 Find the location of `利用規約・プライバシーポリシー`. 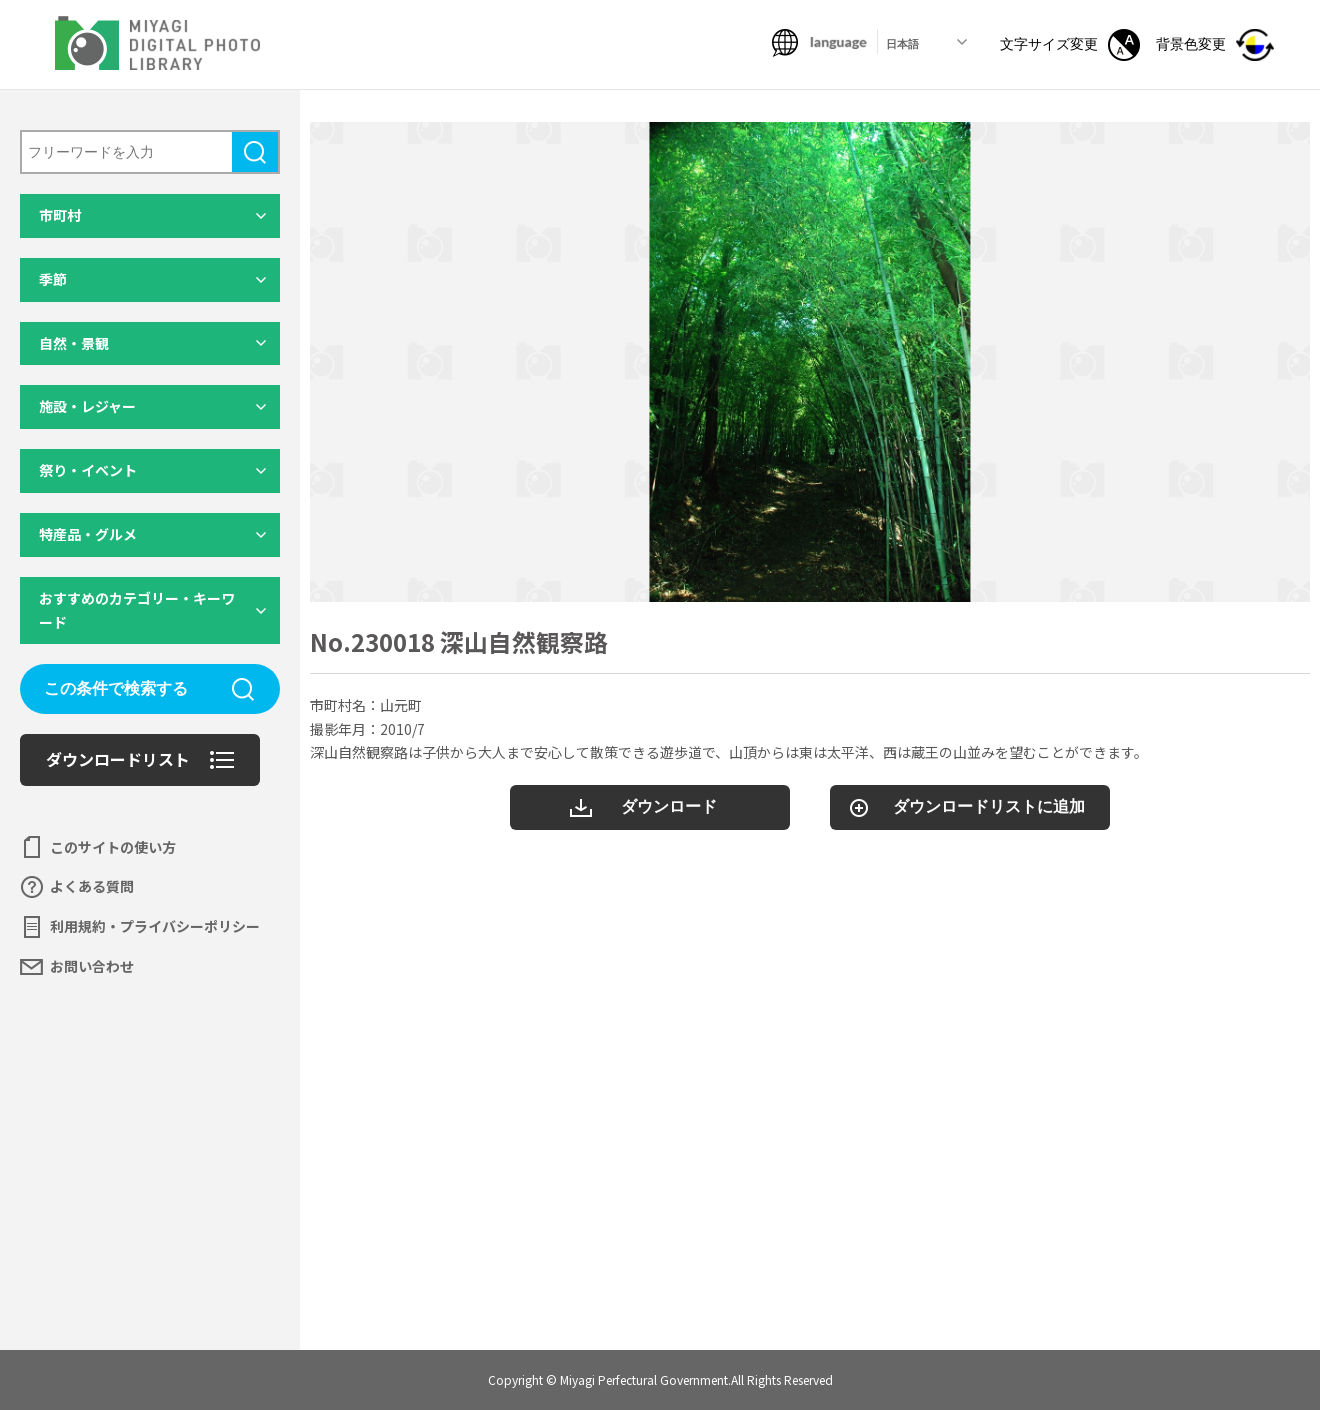

利用規約・プライバシーポリシー is located at coordinates (155, 926).